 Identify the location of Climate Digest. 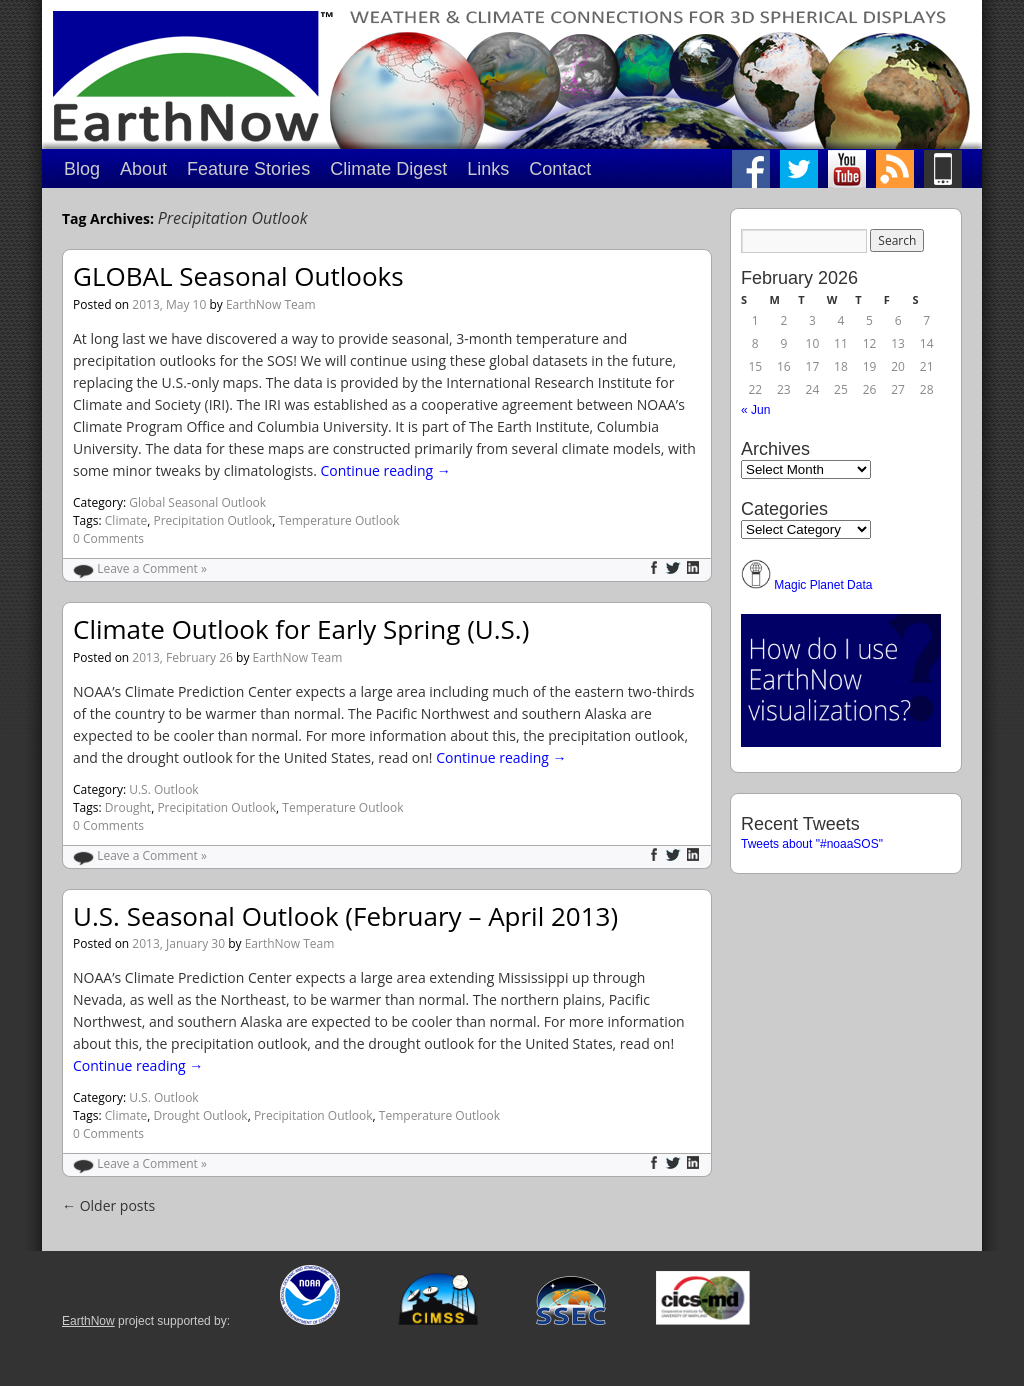
(388, 169).